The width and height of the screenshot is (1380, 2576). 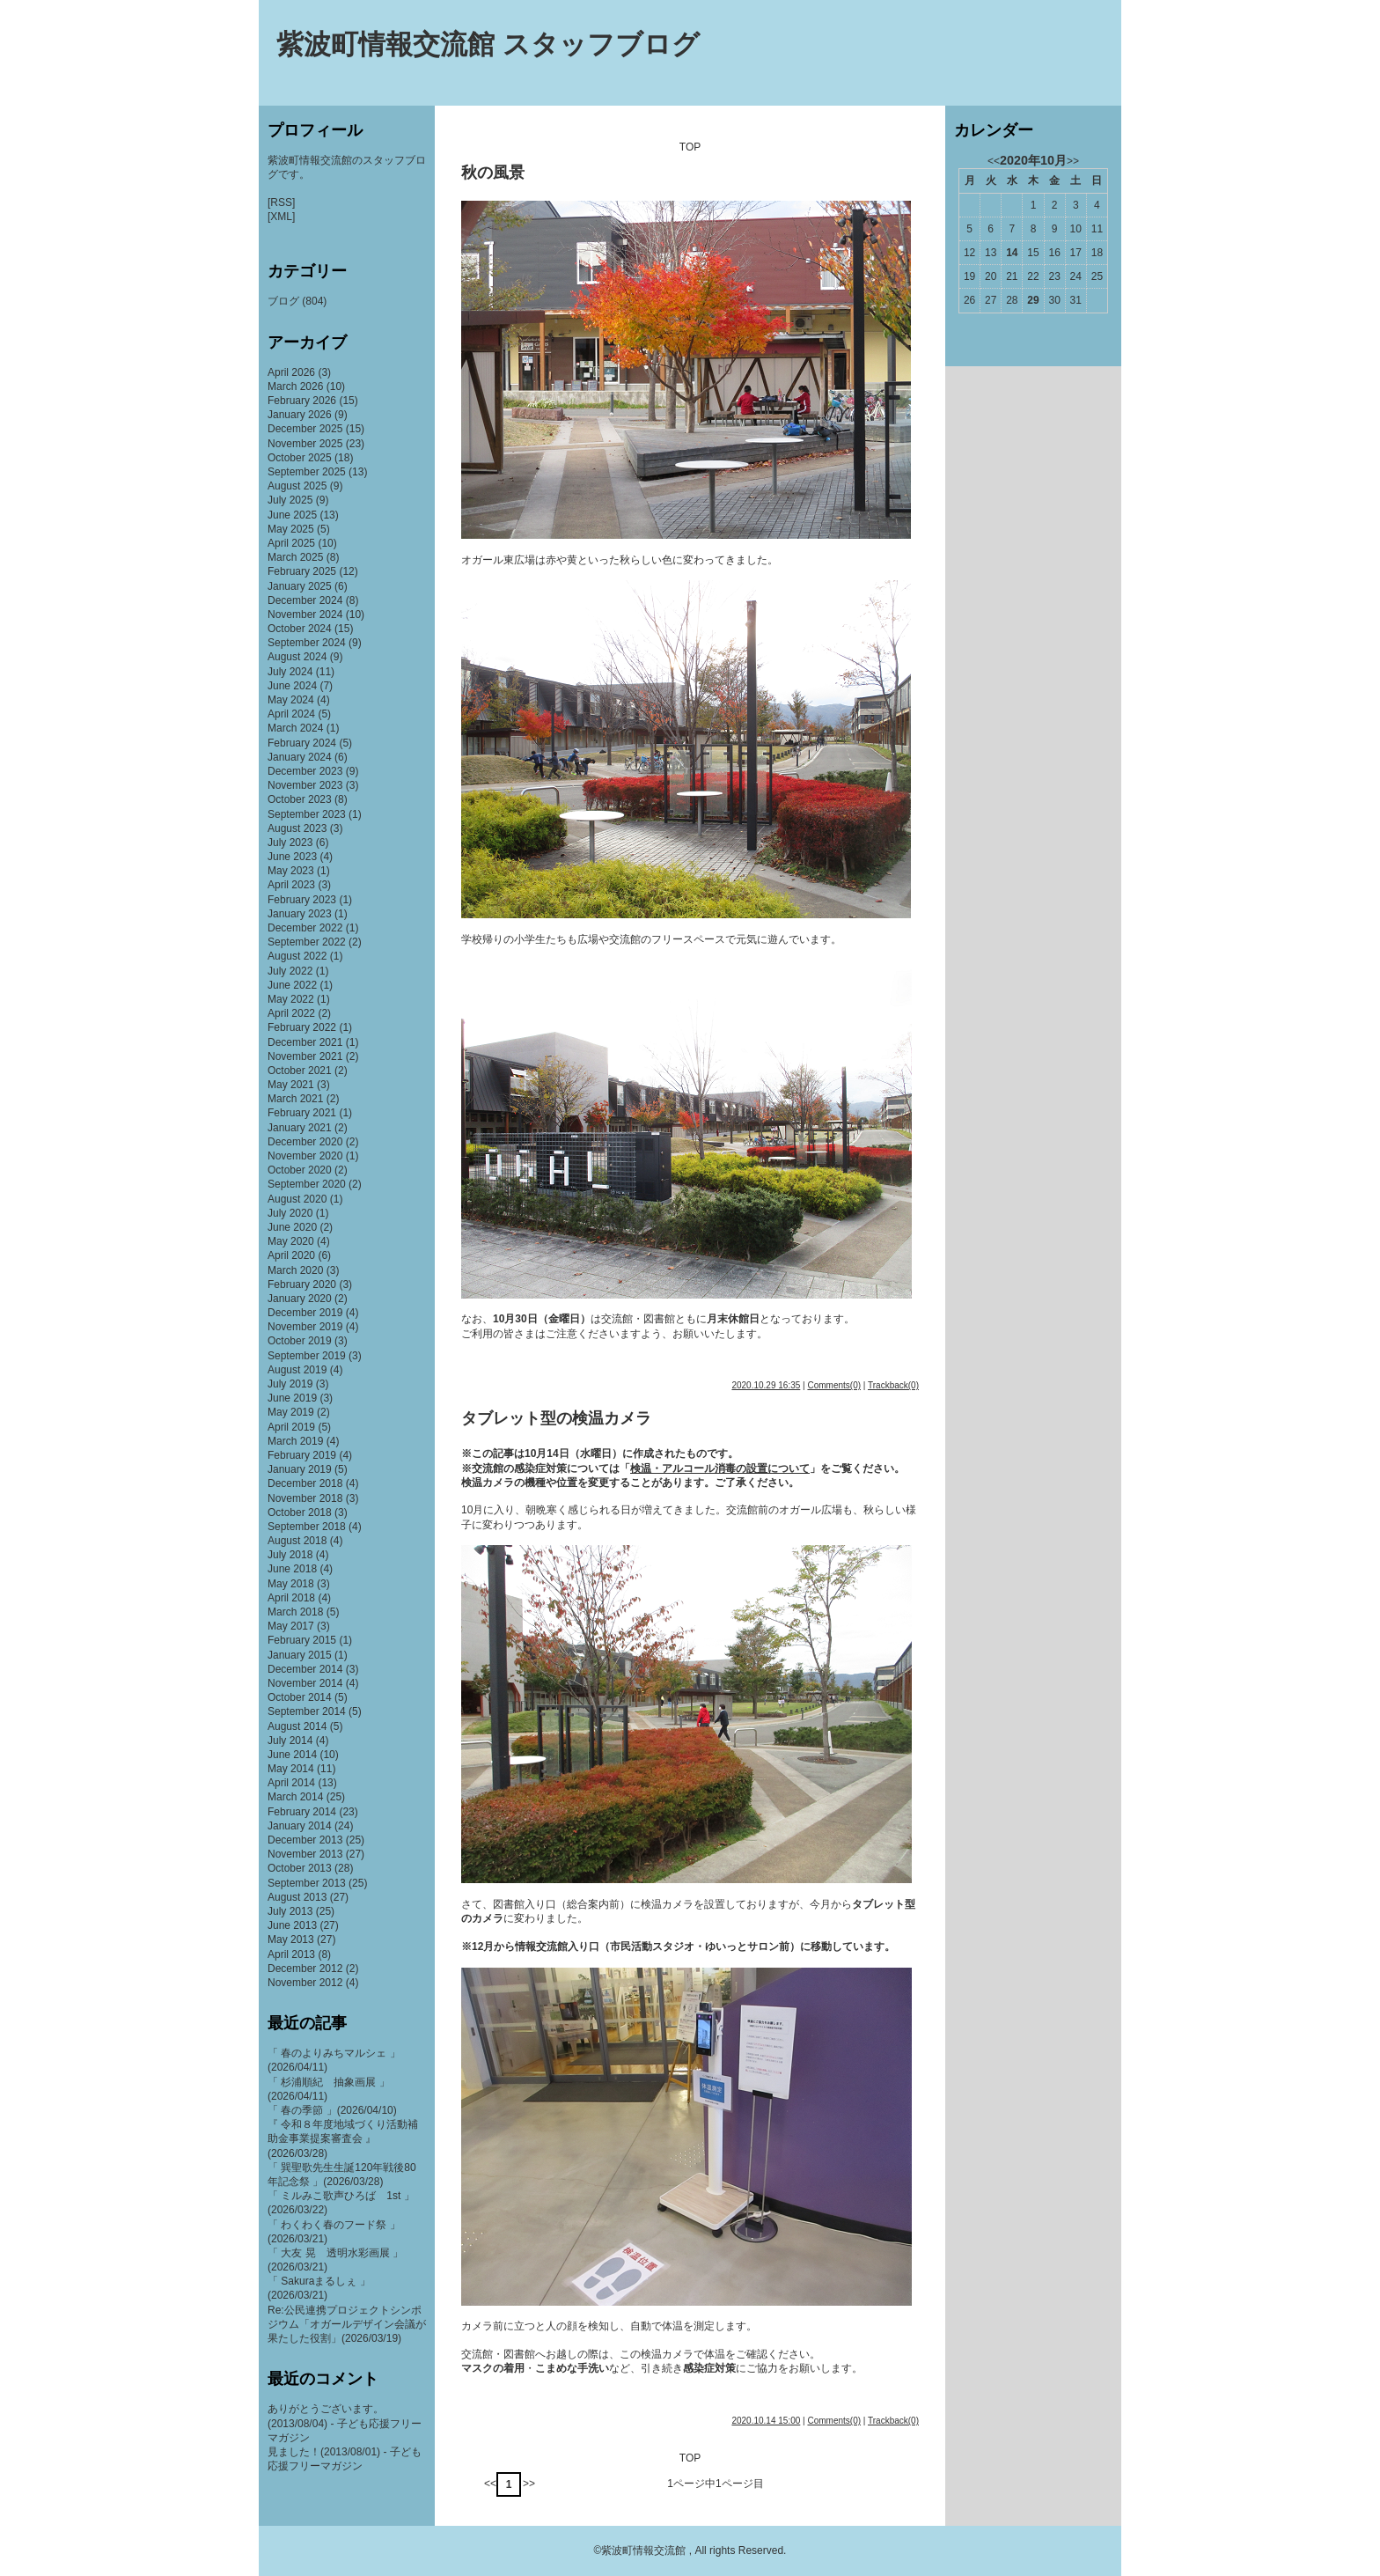 I want to click on December 2019, so click(x=305, y=1312).